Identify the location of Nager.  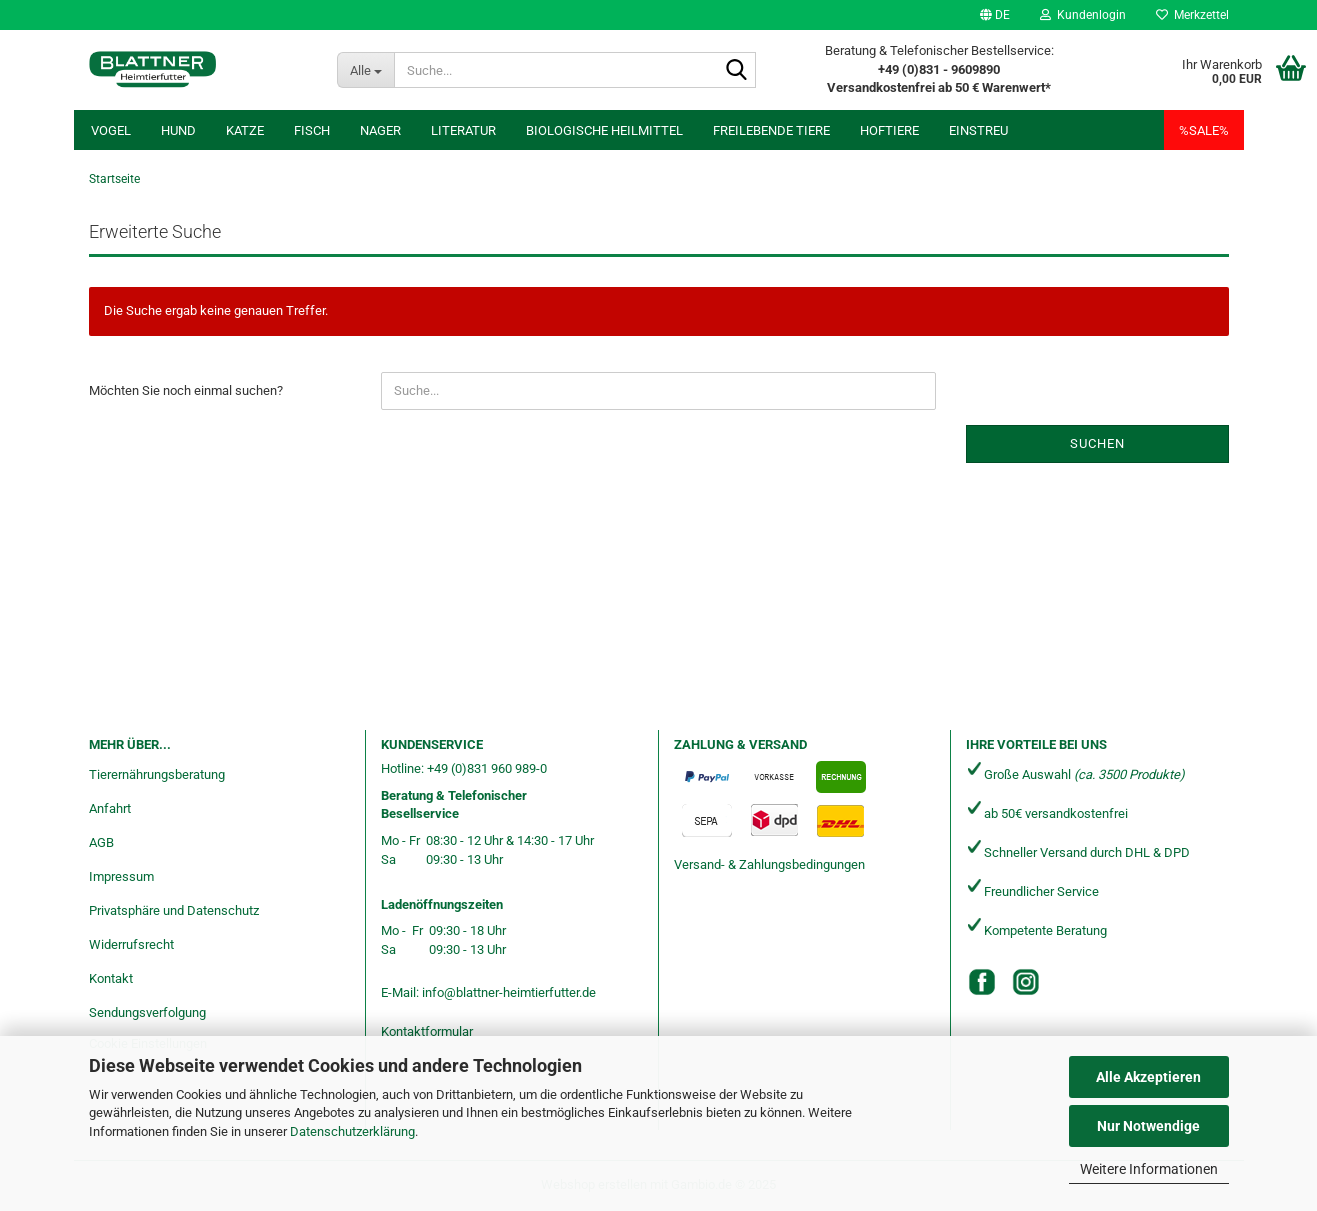
(380, 130).